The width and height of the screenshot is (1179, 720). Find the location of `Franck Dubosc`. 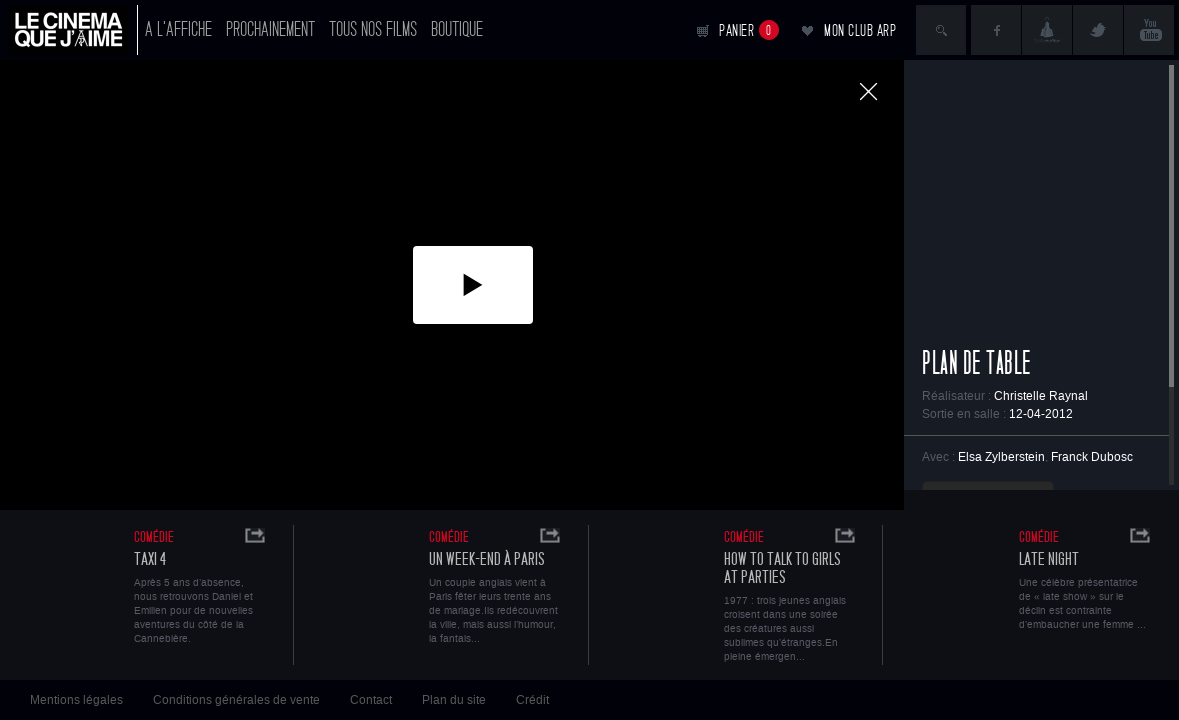

Franck Dubosc is located at coordinates (1092, 457).